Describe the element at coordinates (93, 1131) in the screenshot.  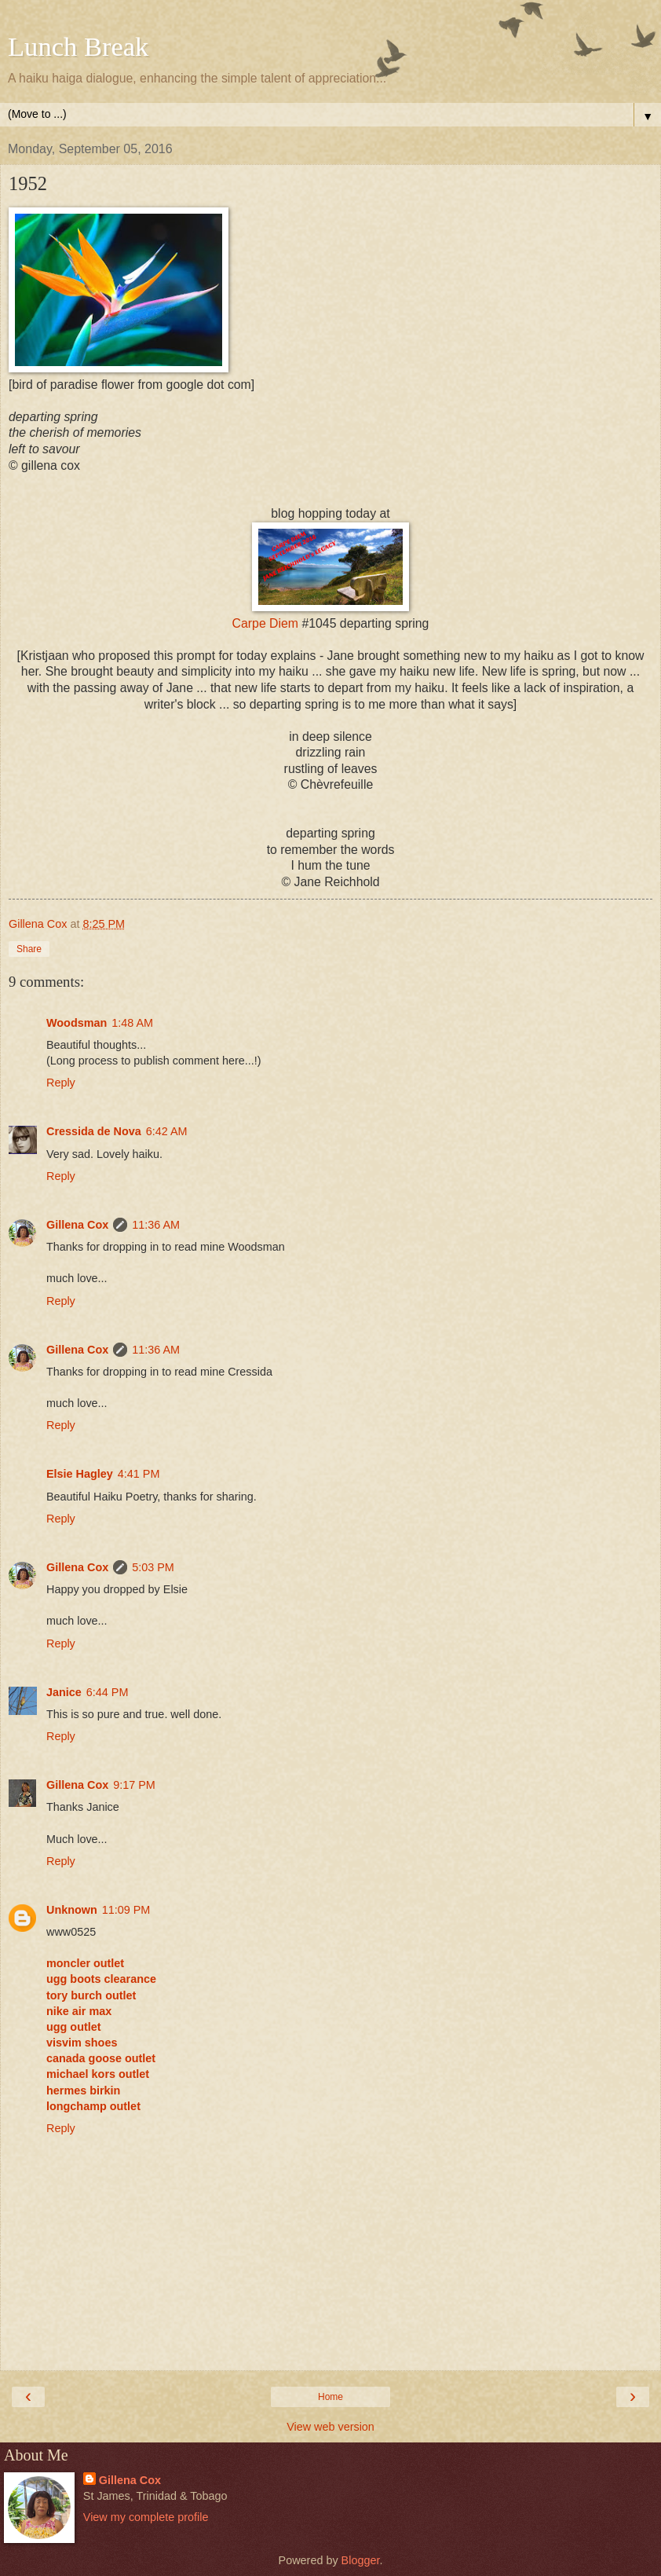
I see `Cressida de Nova` at that location.